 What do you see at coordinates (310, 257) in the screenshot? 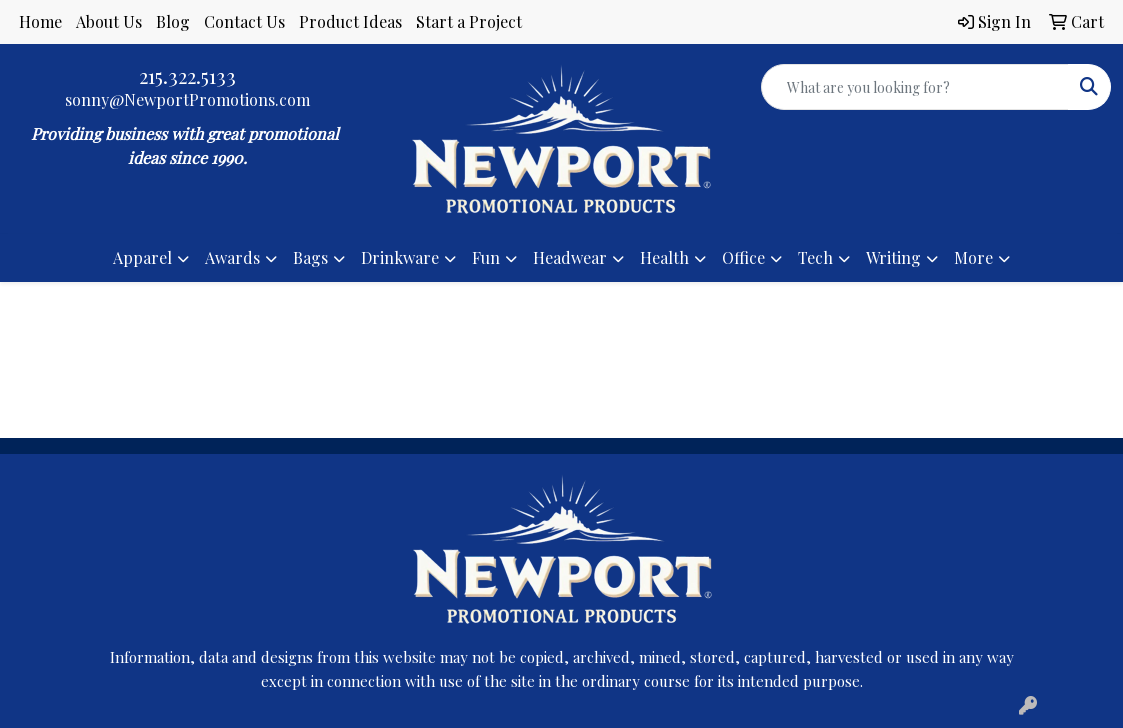
I see `Bags [button]` at bounding box center [310, 257].